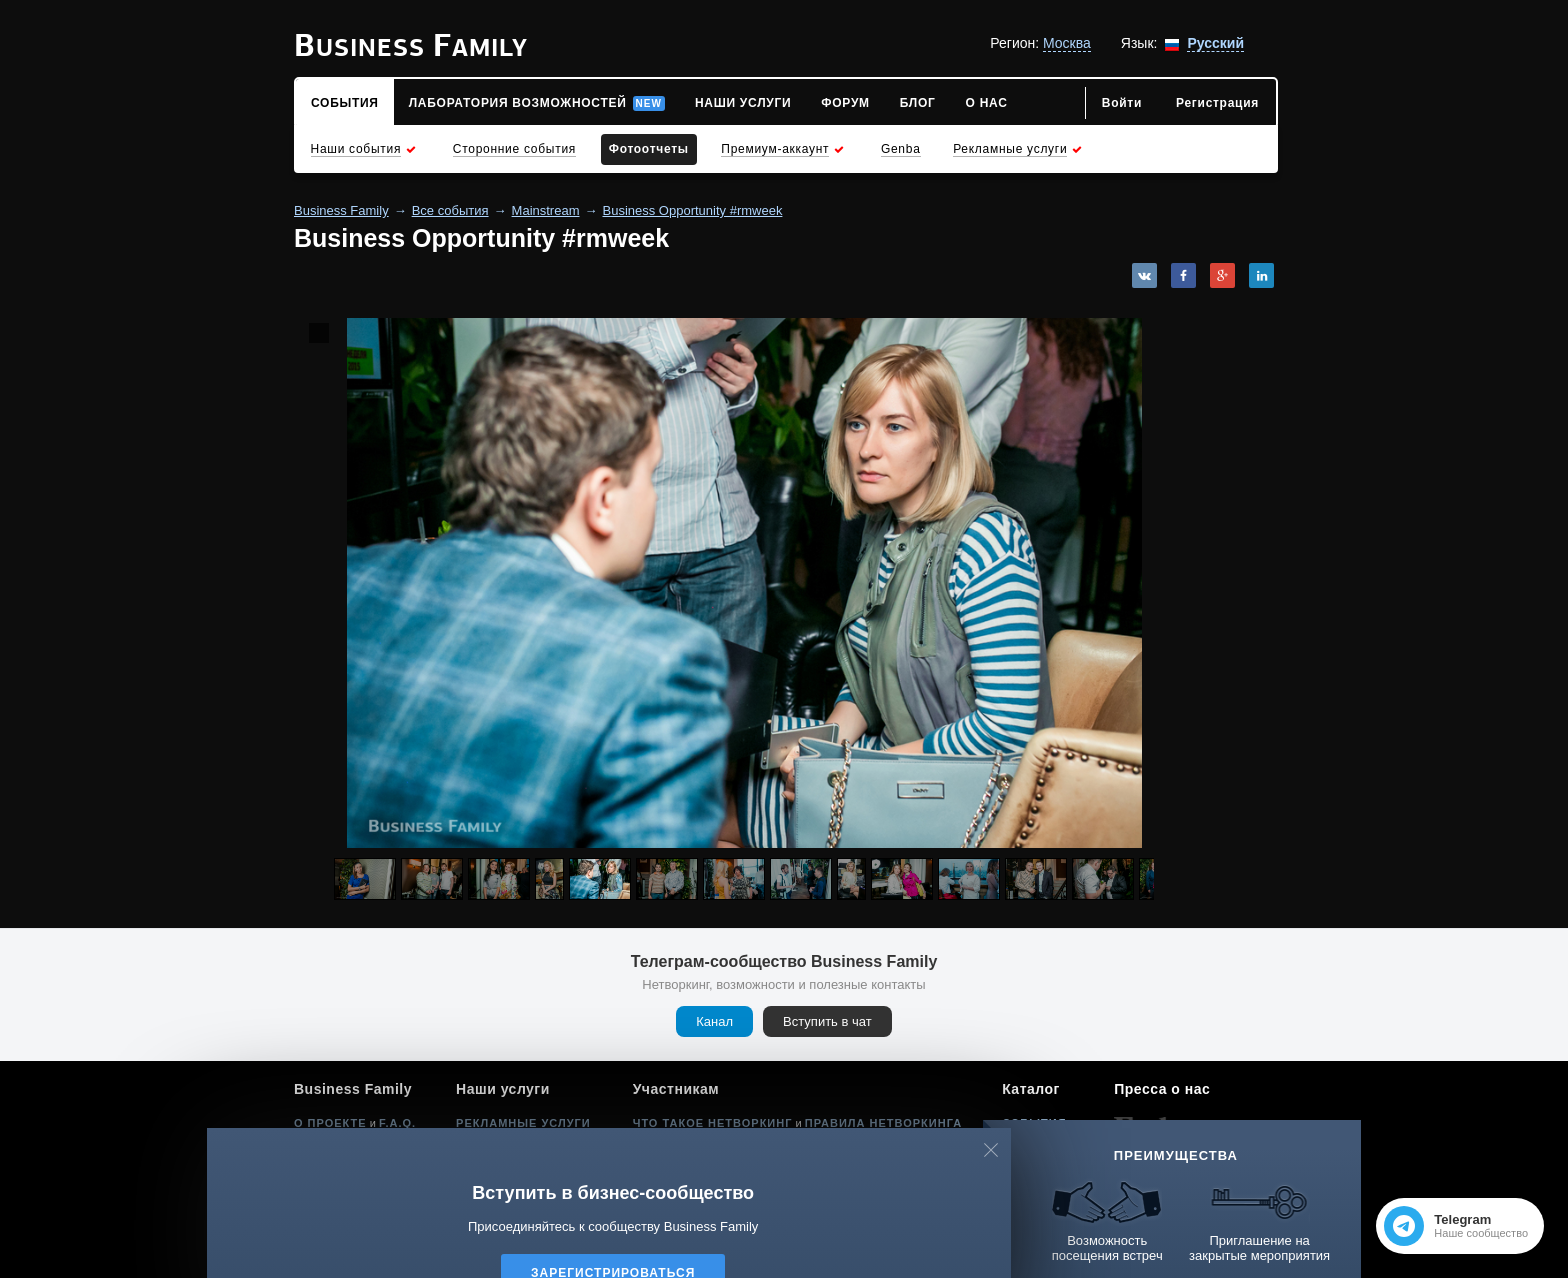 The width and height of the screenshot is (1568, 1278). Describe the element at coordinates (1067, 43) in the screenshot. I see `Москва` at that location.